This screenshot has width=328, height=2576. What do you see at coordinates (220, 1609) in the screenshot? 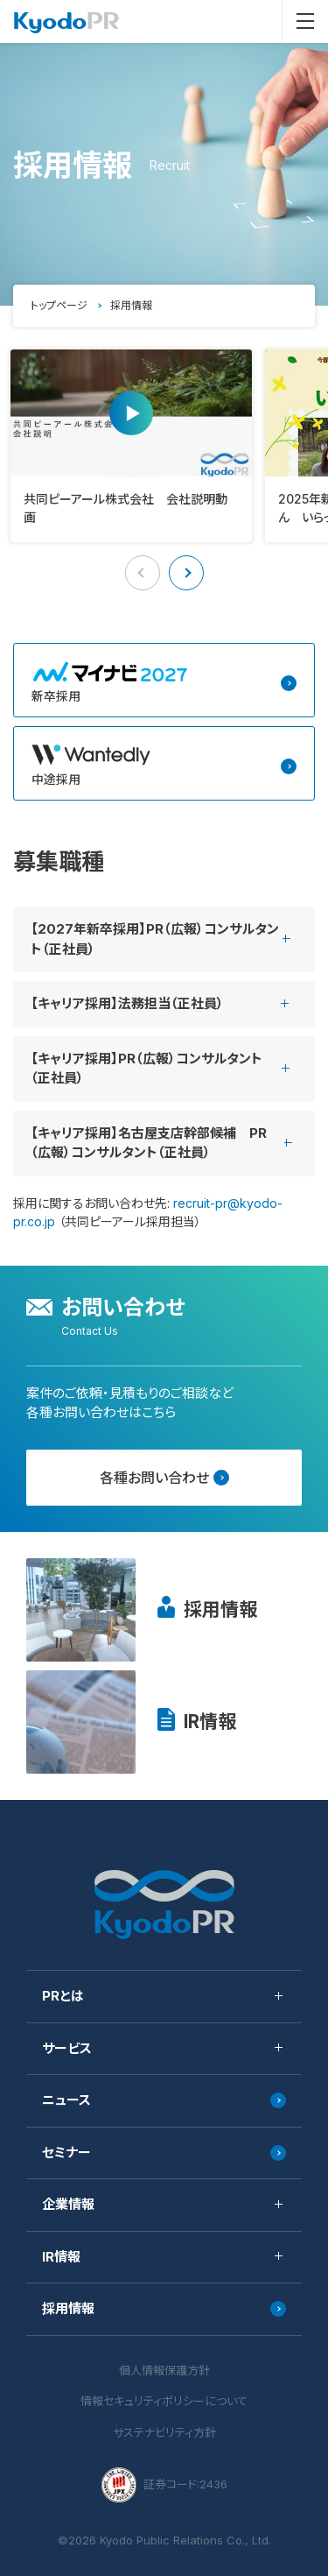
I see `採用情報` at bounding box center [220, 1609].